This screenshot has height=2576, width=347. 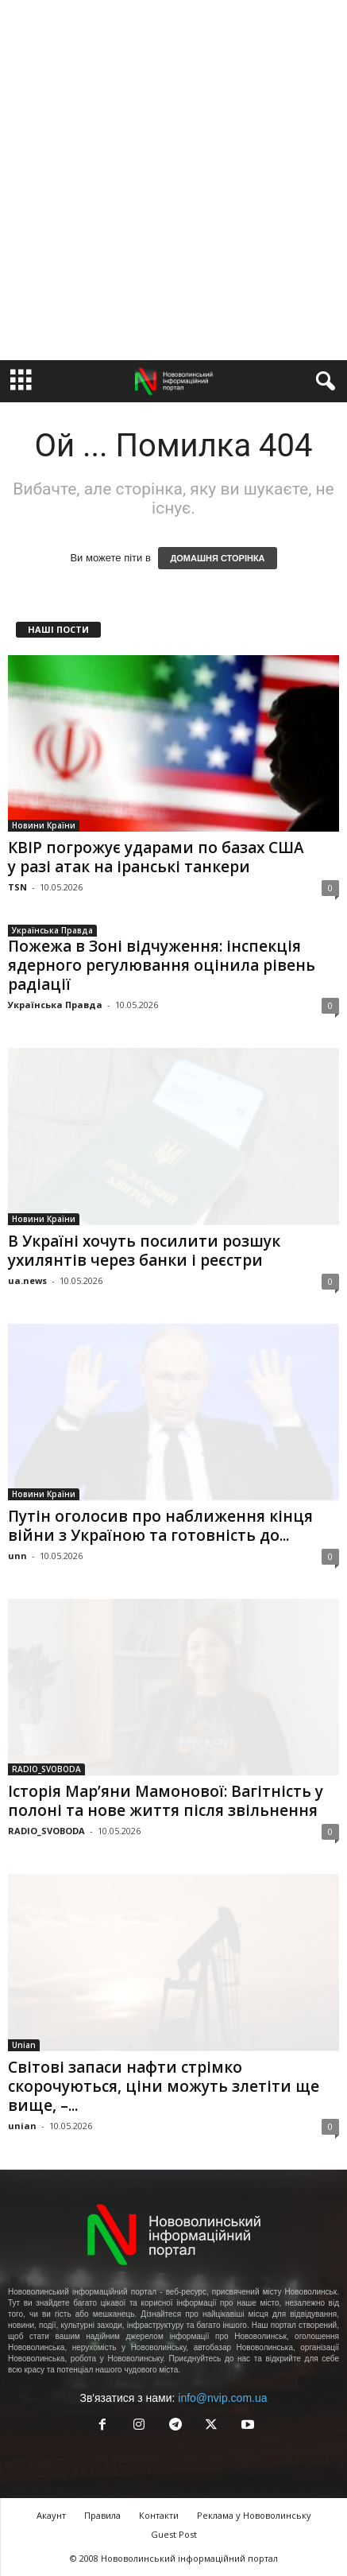 What do you see at coordinates (159, 2515) in the screenshot?
I see `Контакти` at bounding box center [159, 2515].